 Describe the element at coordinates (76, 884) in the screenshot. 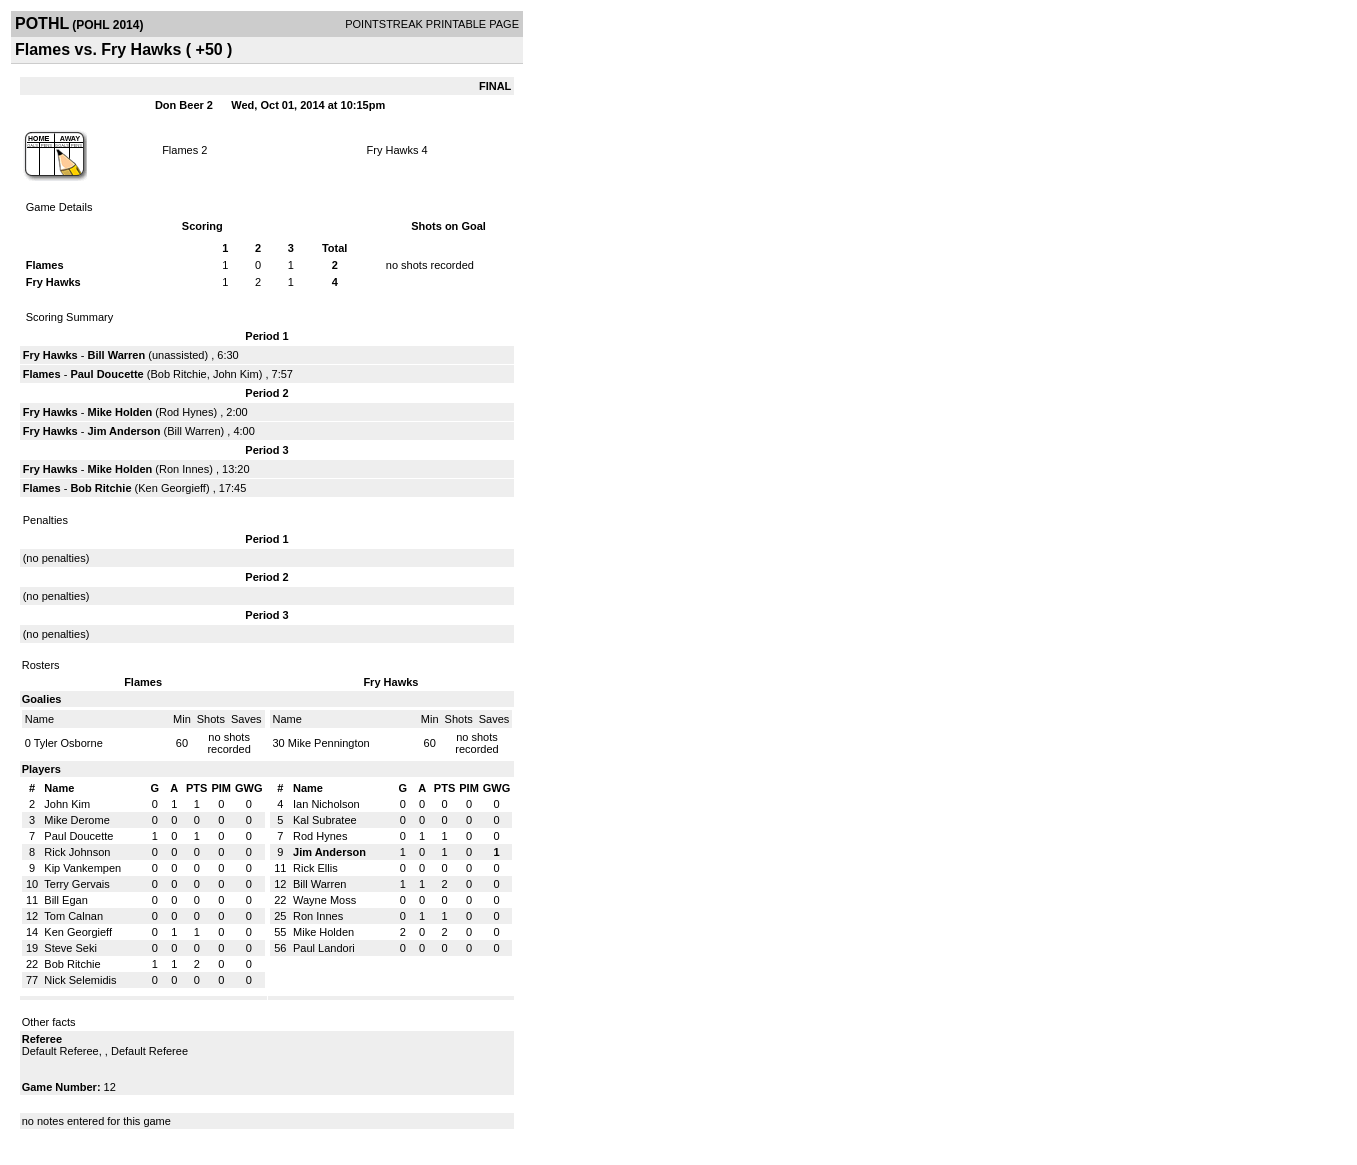

I see `Terry Gervais` at that location.